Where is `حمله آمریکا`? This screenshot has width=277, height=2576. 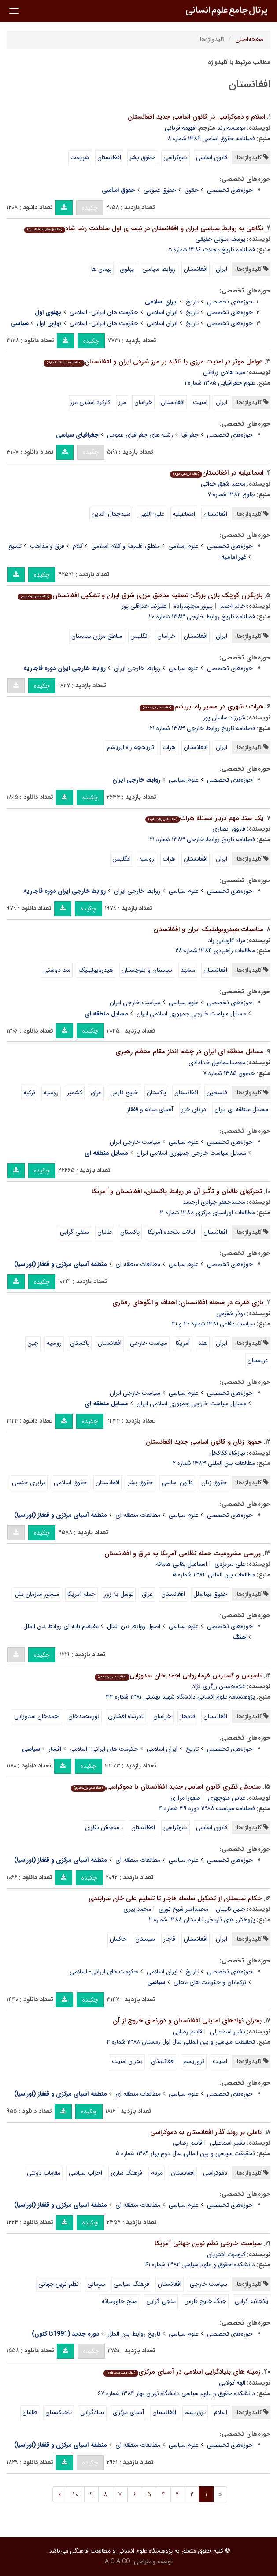
حمله آمریکا is located at coordinates (81, 1594).